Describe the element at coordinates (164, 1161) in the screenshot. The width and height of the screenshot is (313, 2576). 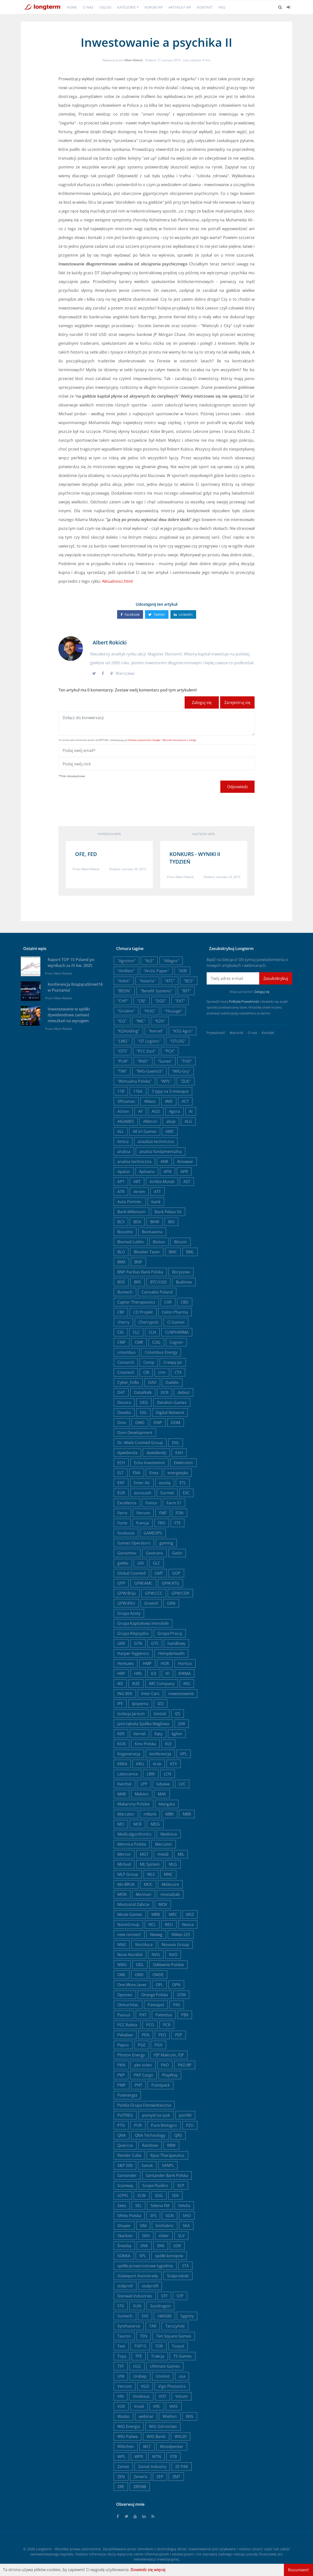
I see `ANR` at that location.